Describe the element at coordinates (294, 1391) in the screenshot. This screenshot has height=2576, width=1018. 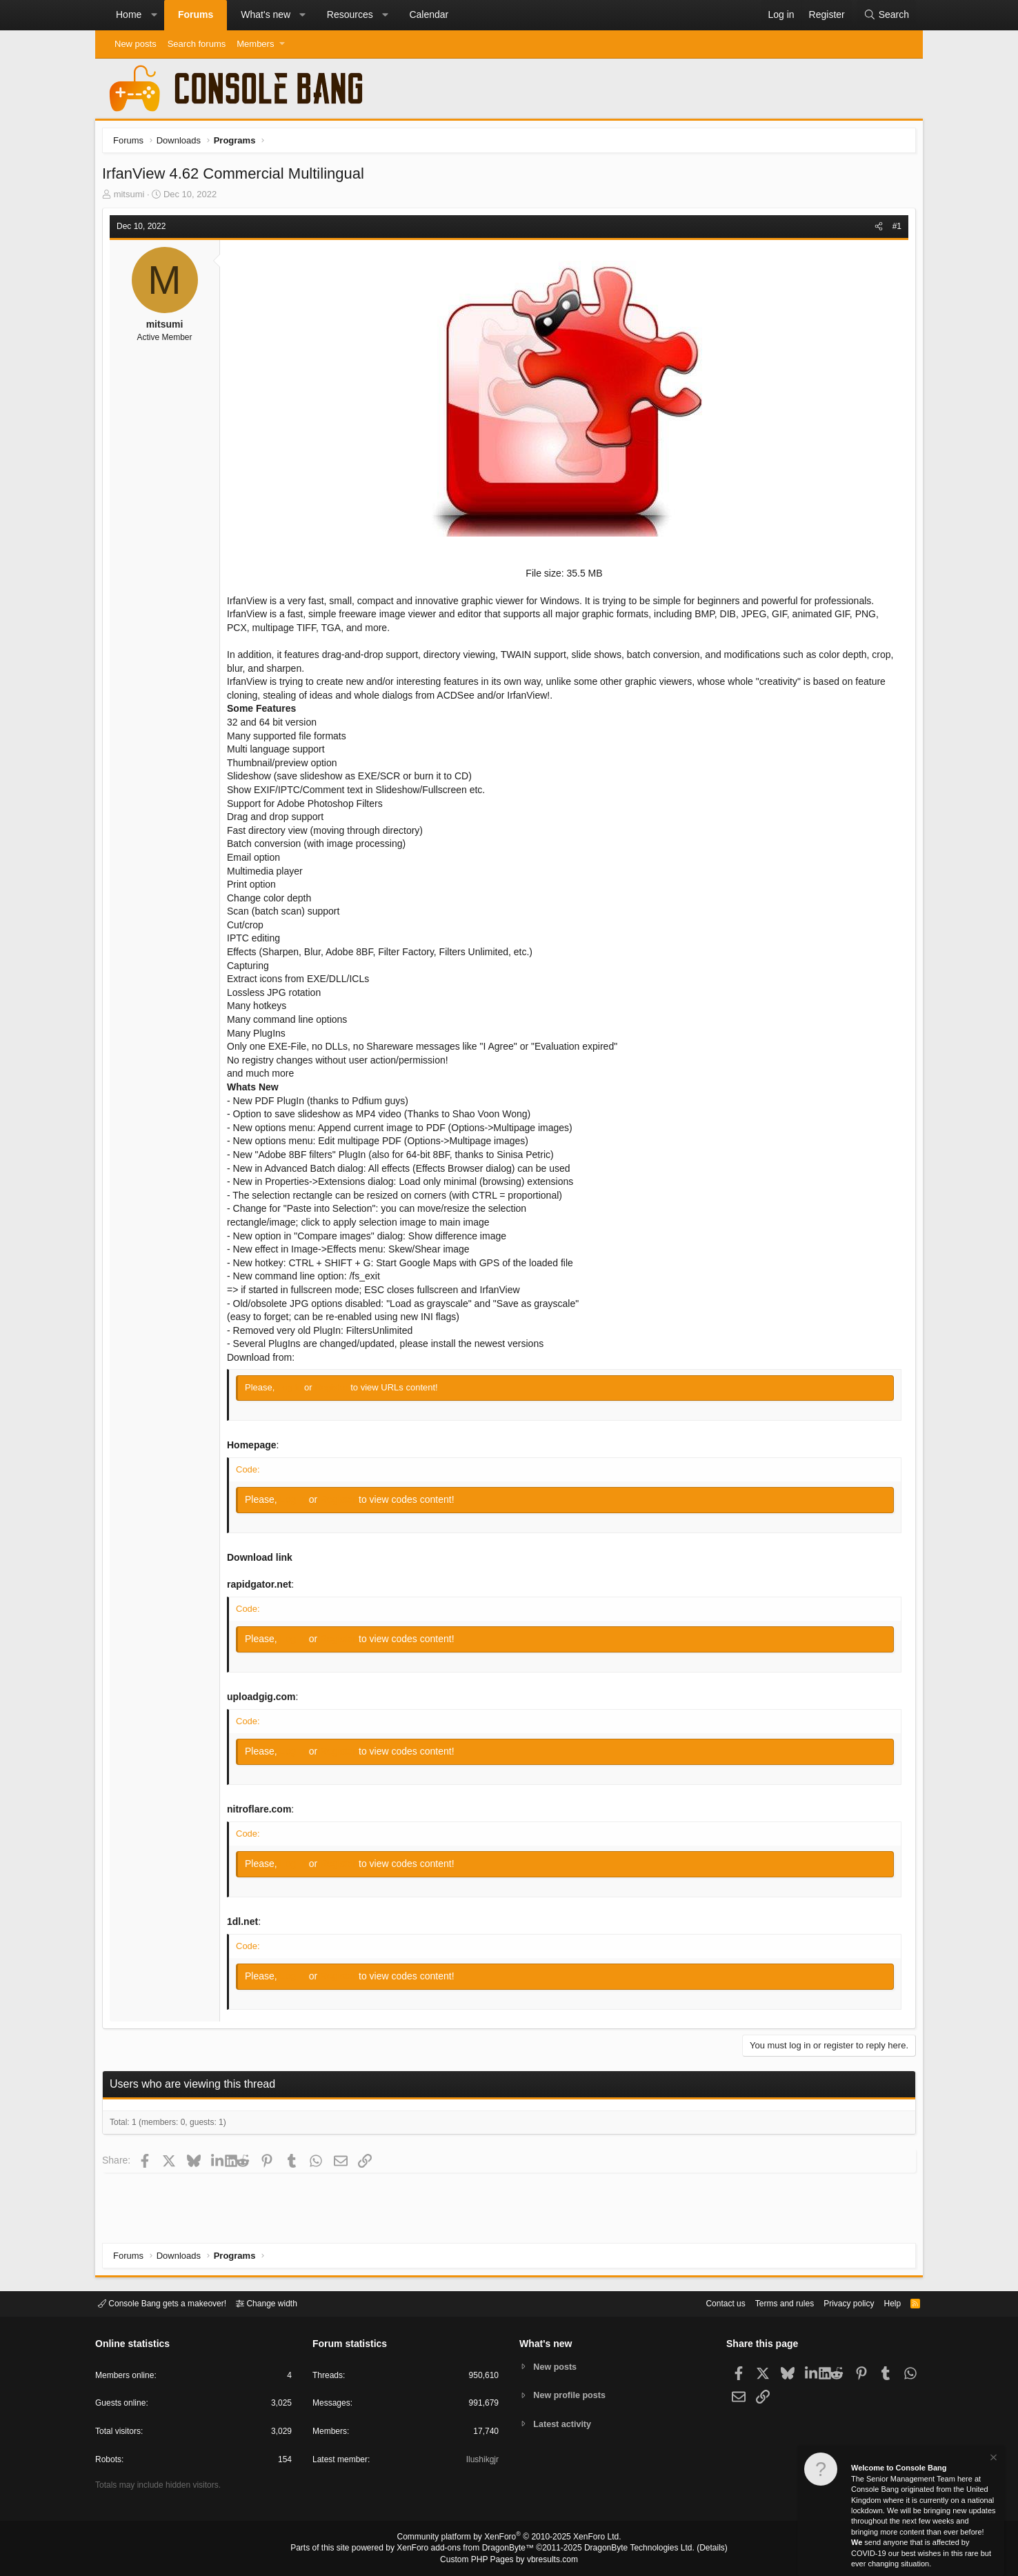
I see `Log in` at that location.